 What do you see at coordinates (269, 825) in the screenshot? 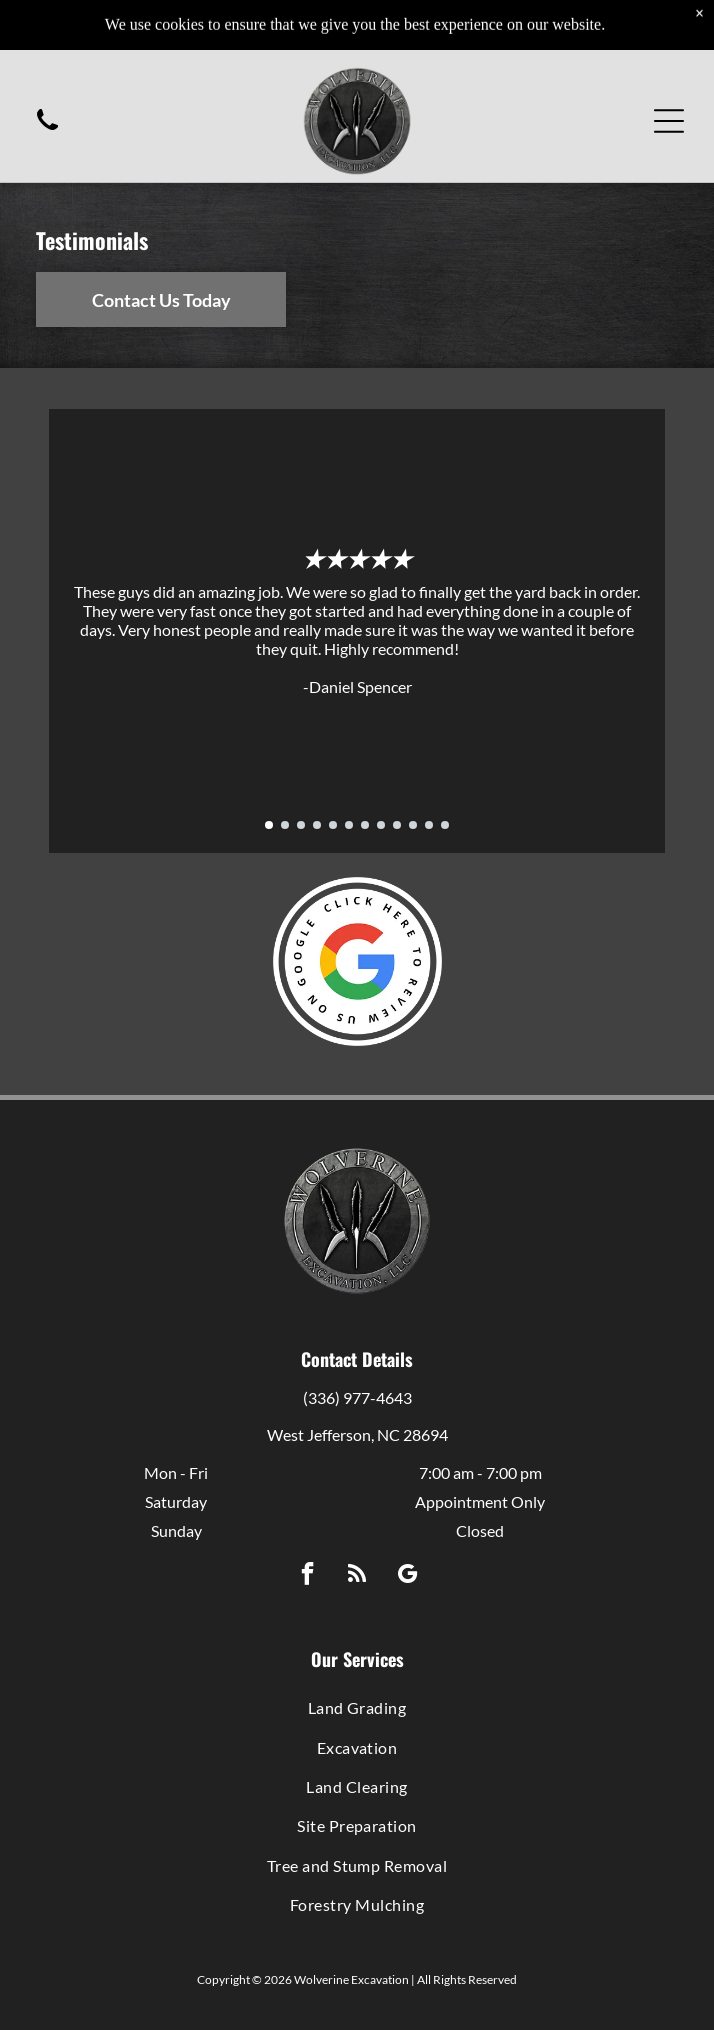
I see `[go to slide 1]` at bounding box center [269, 825].